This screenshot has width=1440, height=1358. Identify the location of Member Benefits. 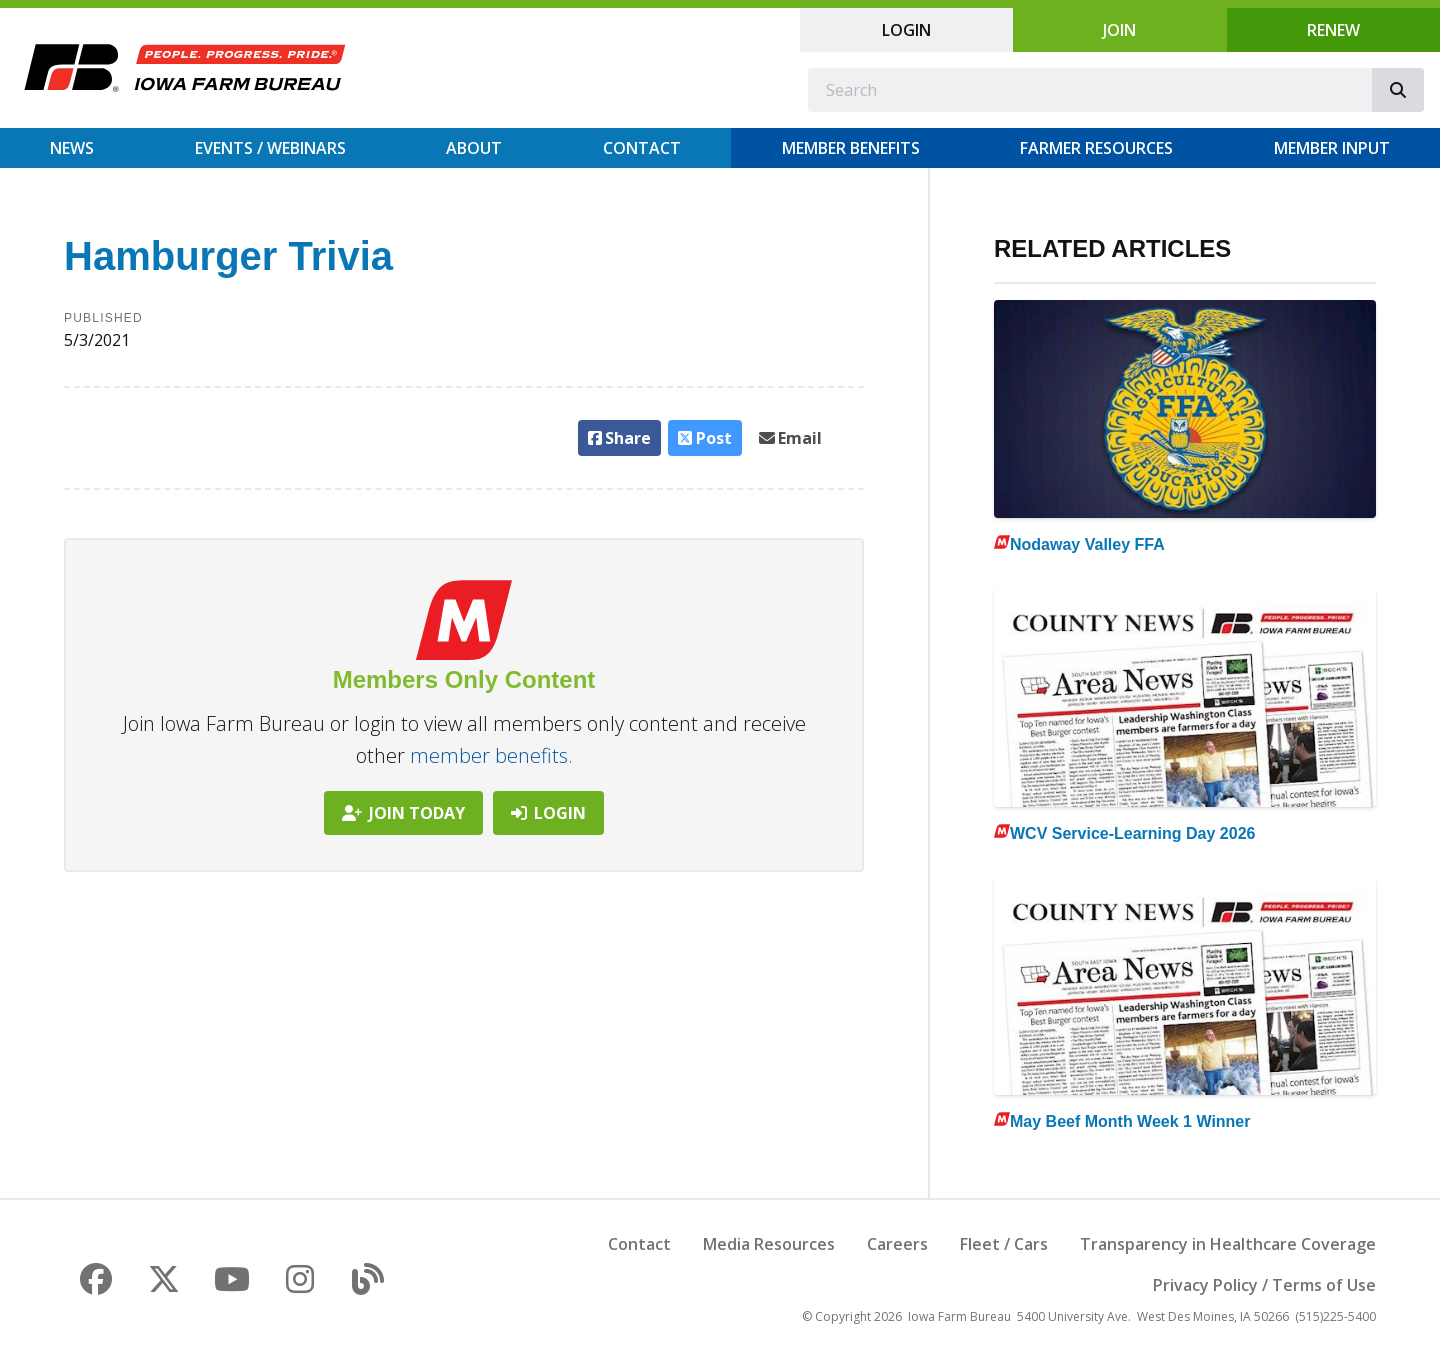
(851, 148).